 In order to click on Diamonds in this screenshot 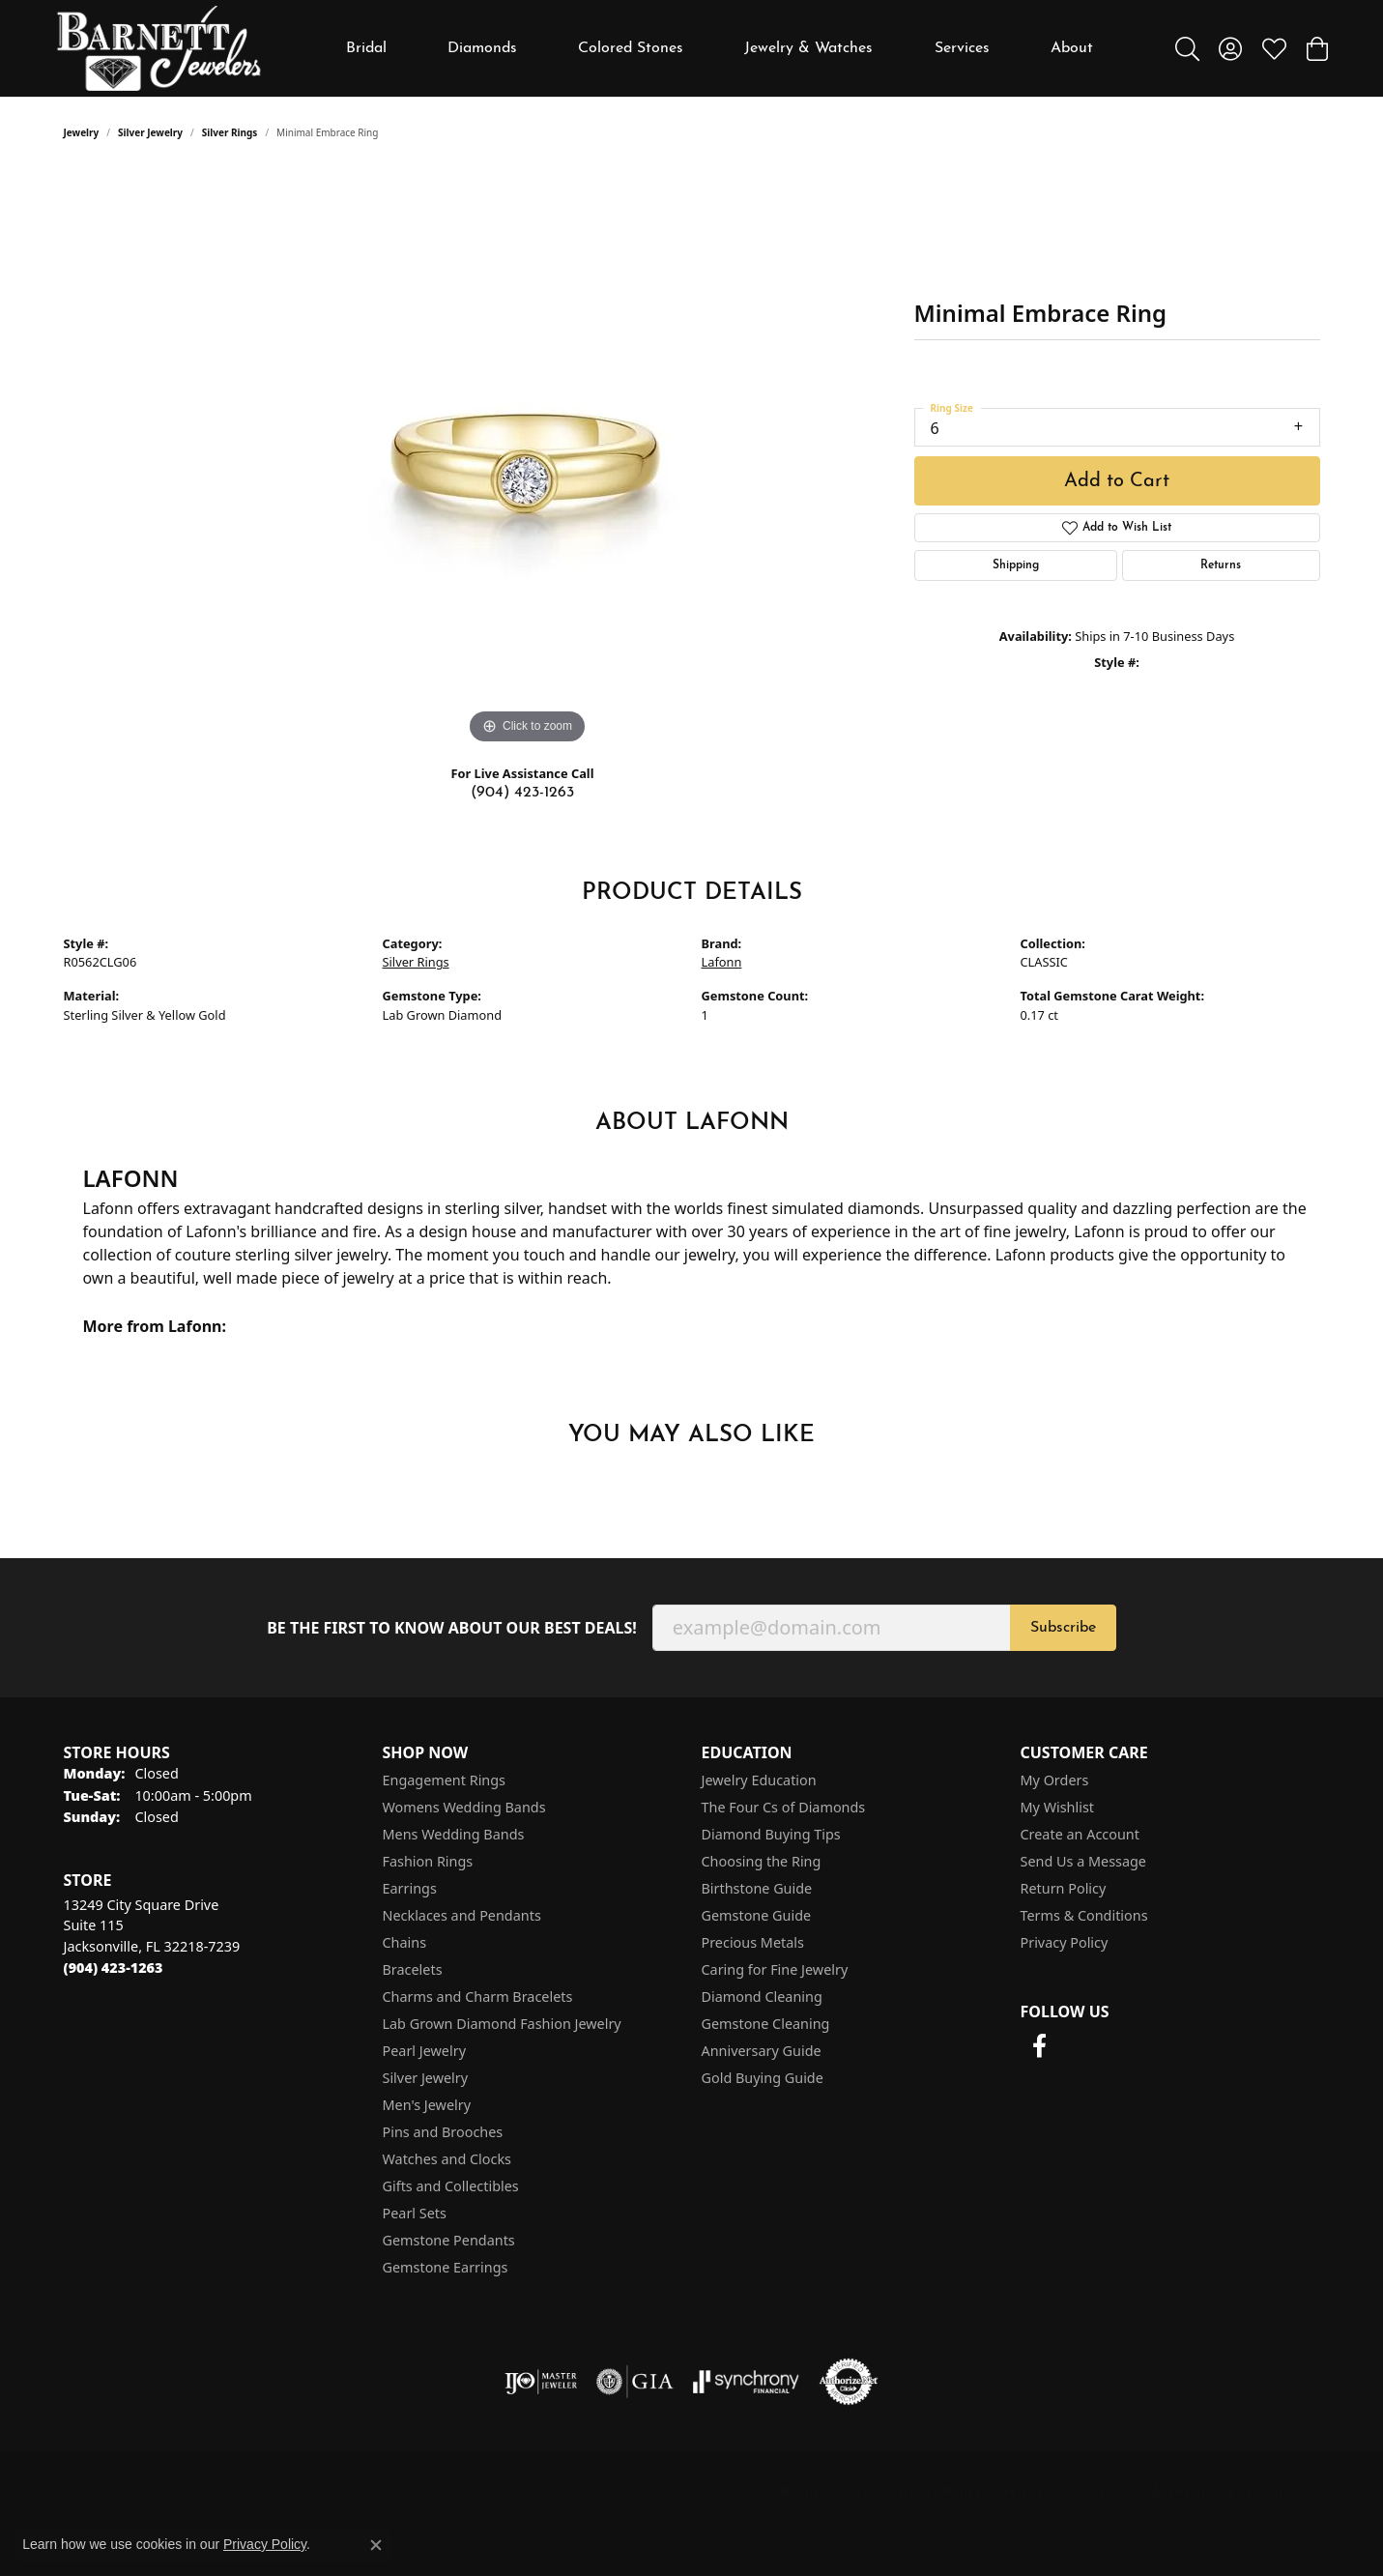, I will do `click(482, 48)`.